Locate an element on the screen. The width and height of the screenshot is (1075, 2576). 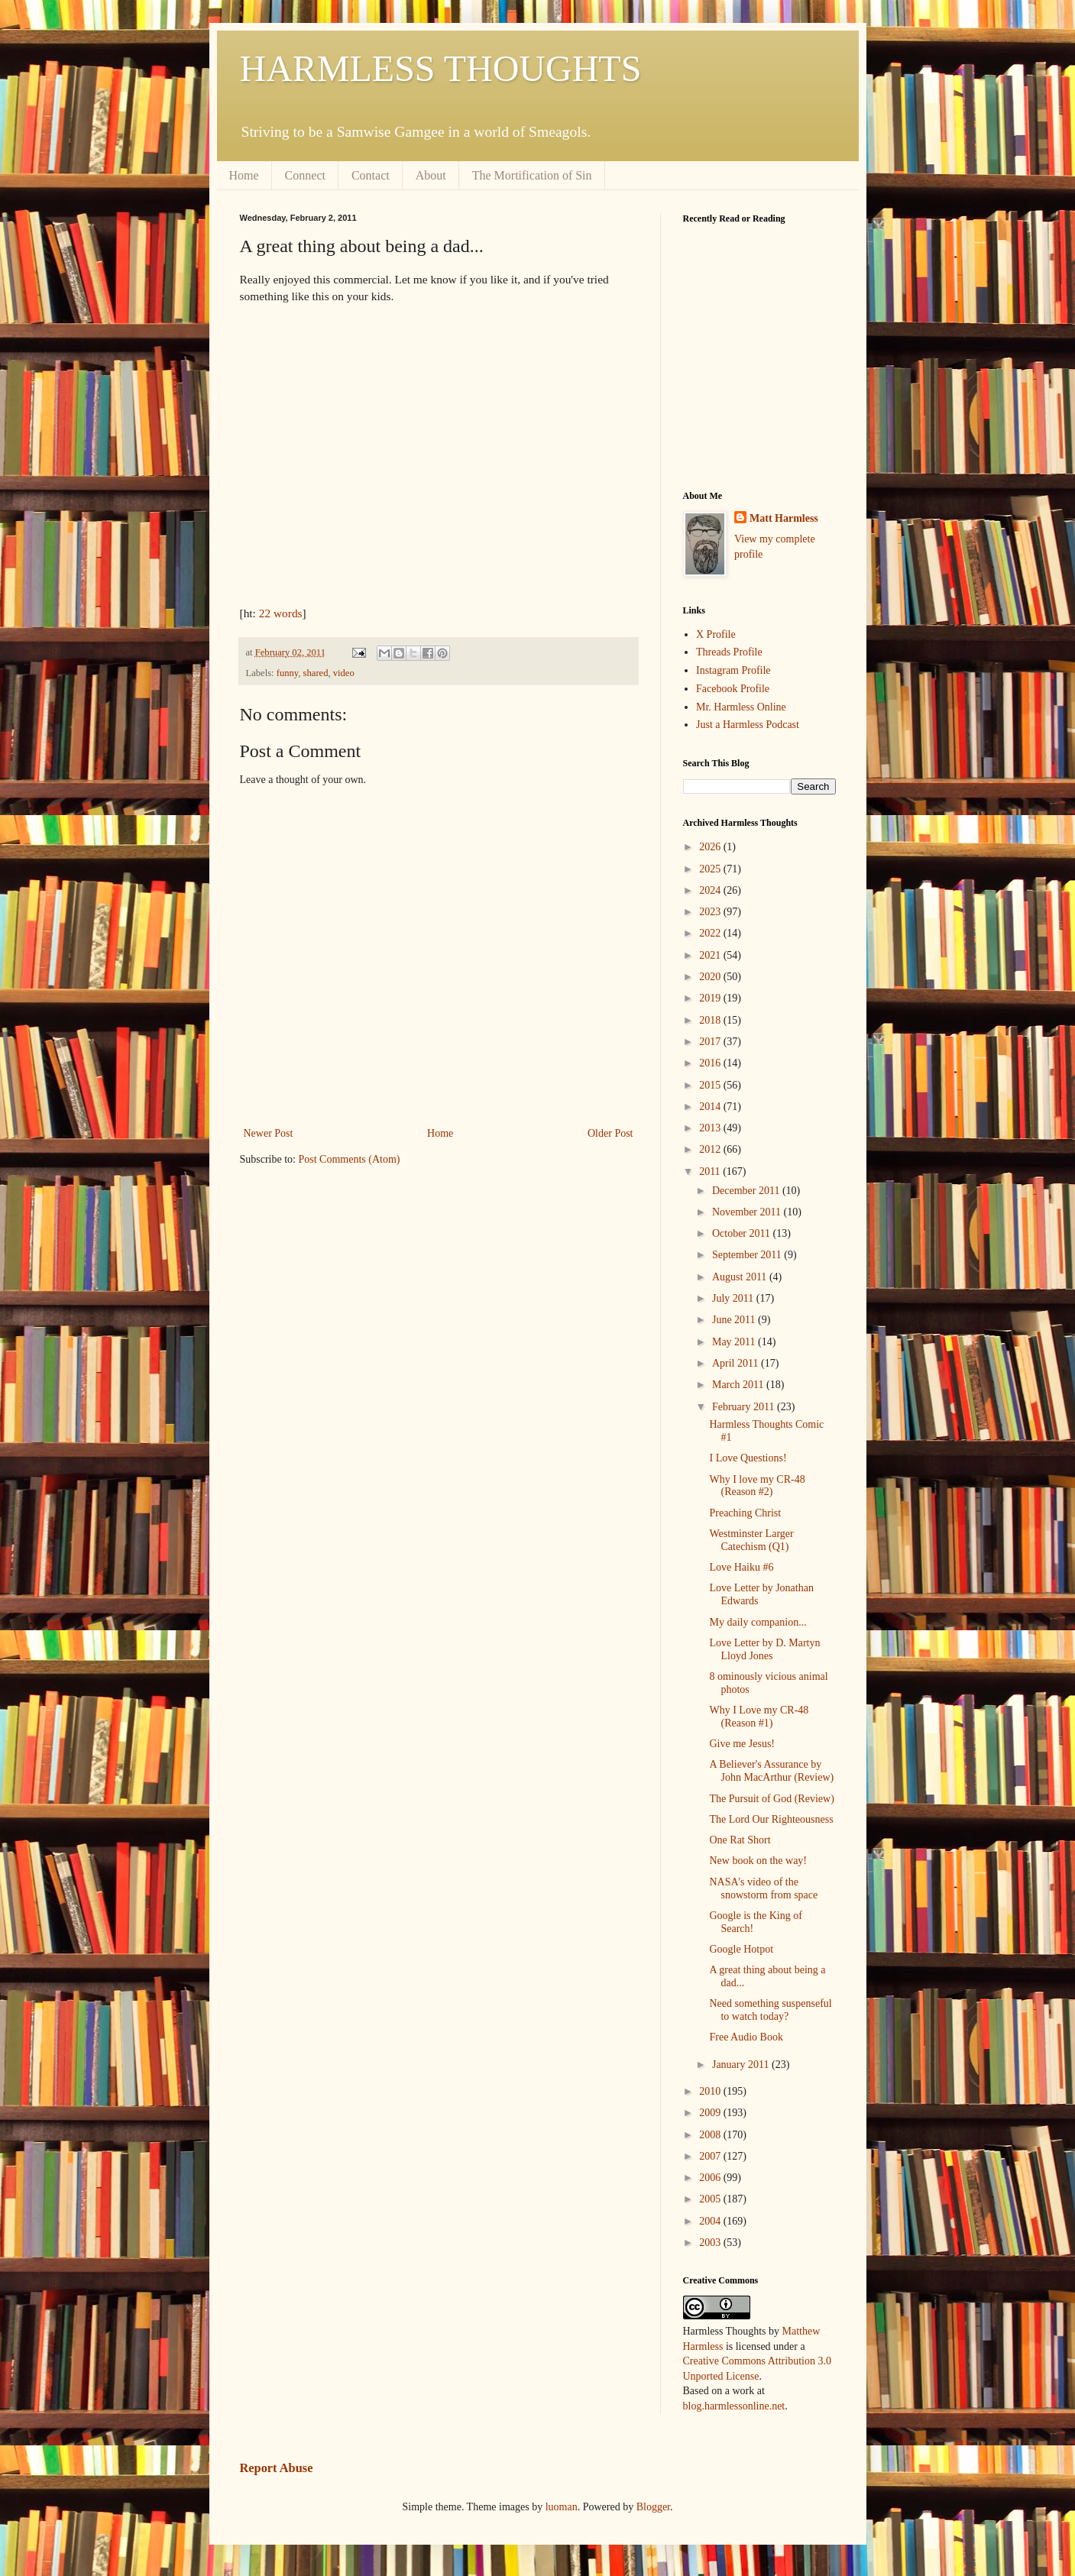
2009 is located at coordinates (711, 2112).